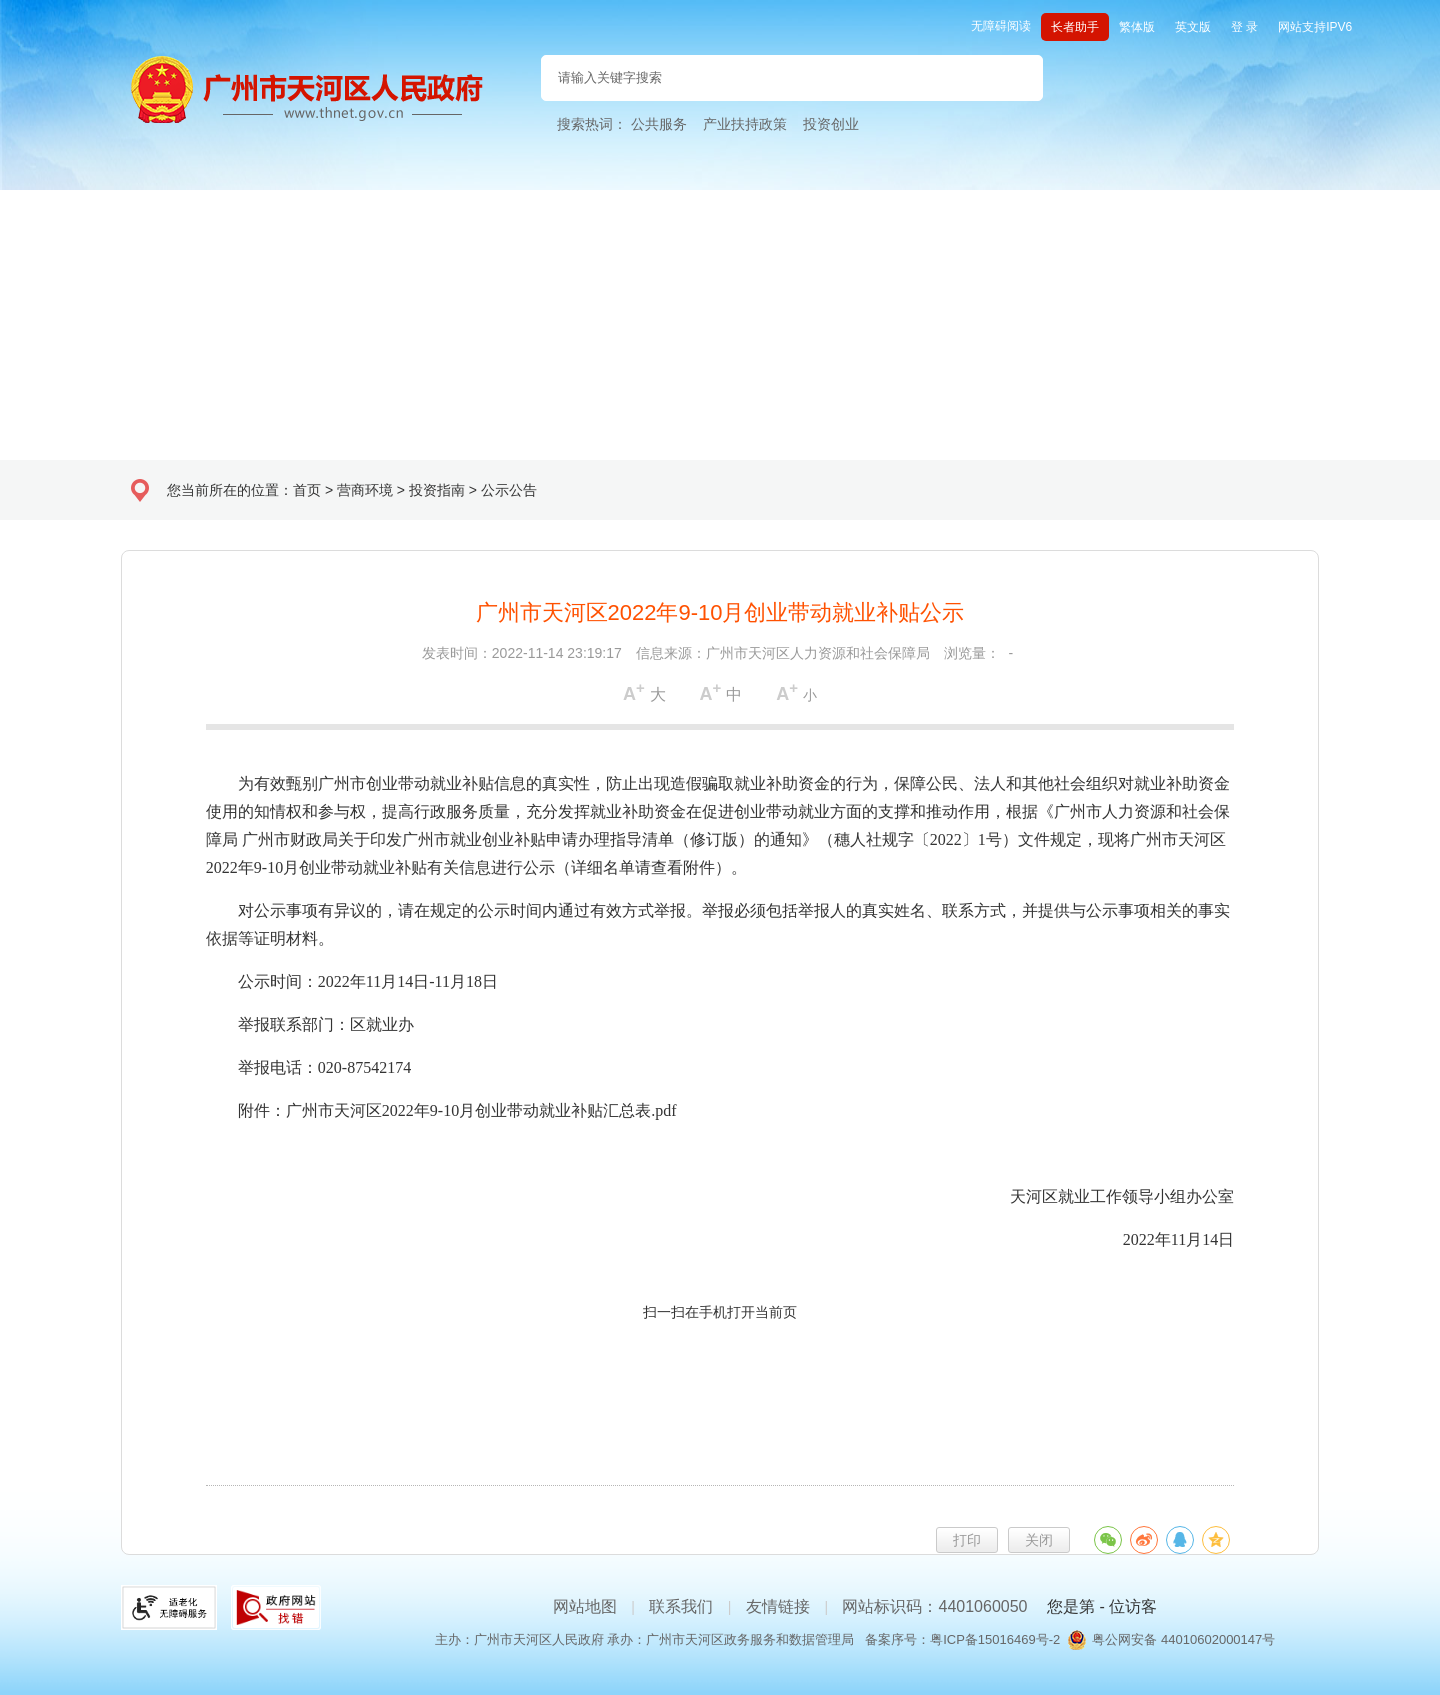 The width and height of the screenshot is (1440, 1695). Describe the element at coordinates (745, 124) in the screenshot. I see `产业扶持政策` at that location.